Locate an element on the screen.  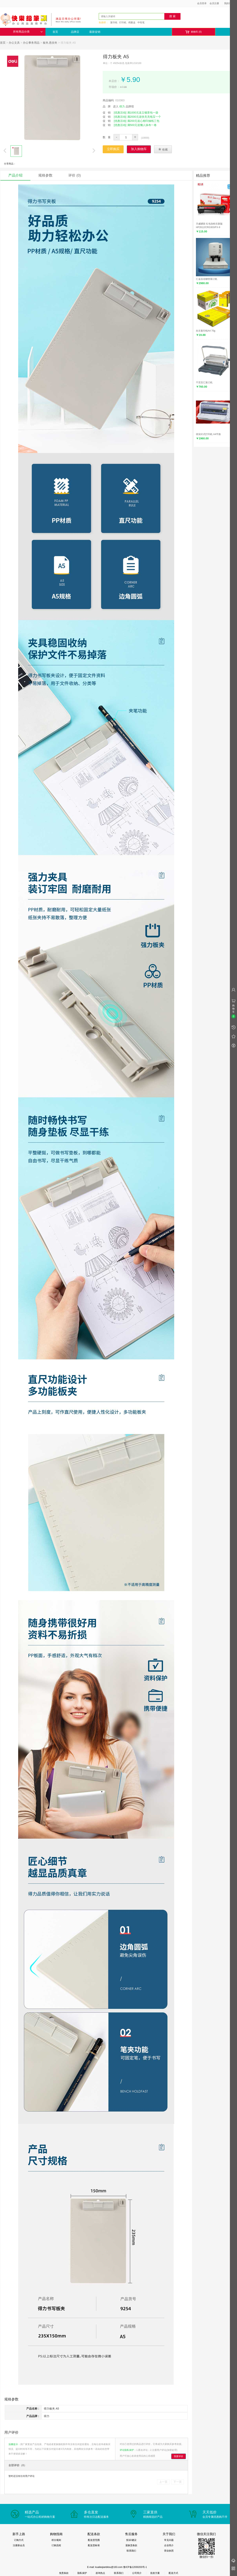
投诉/建议 is located at coordinates (131, 2540).